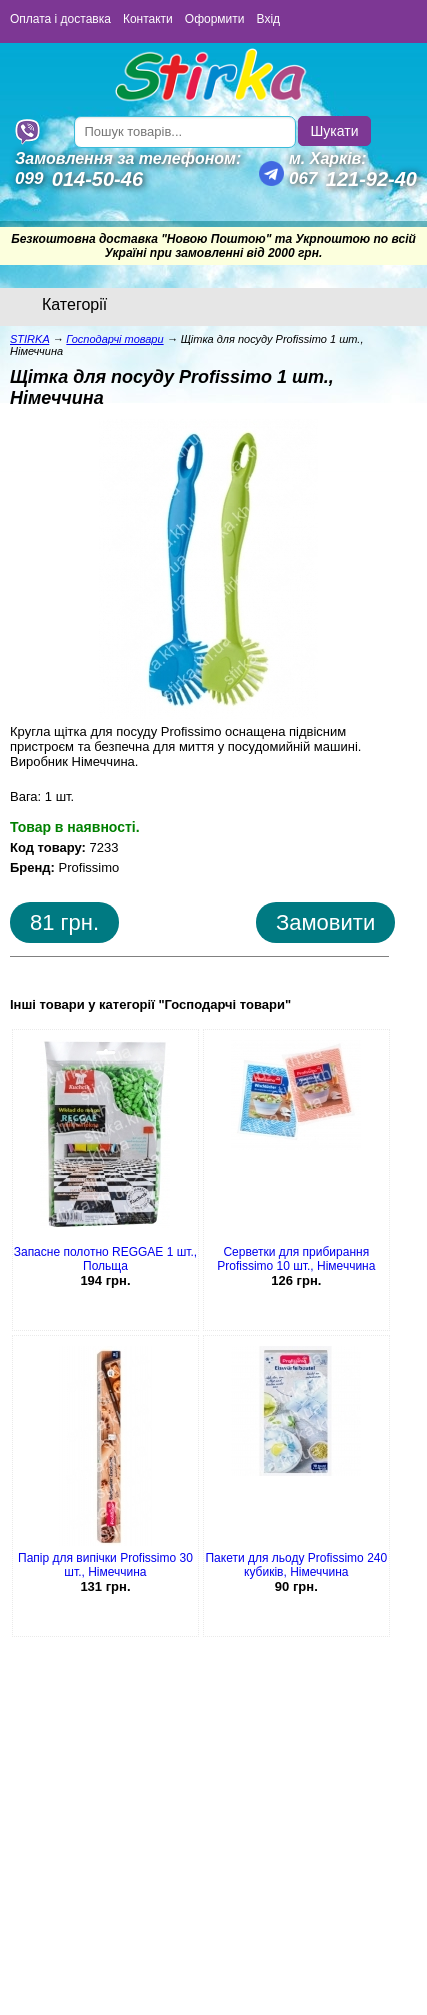  I want to click on Оформити, so click(215, 19).